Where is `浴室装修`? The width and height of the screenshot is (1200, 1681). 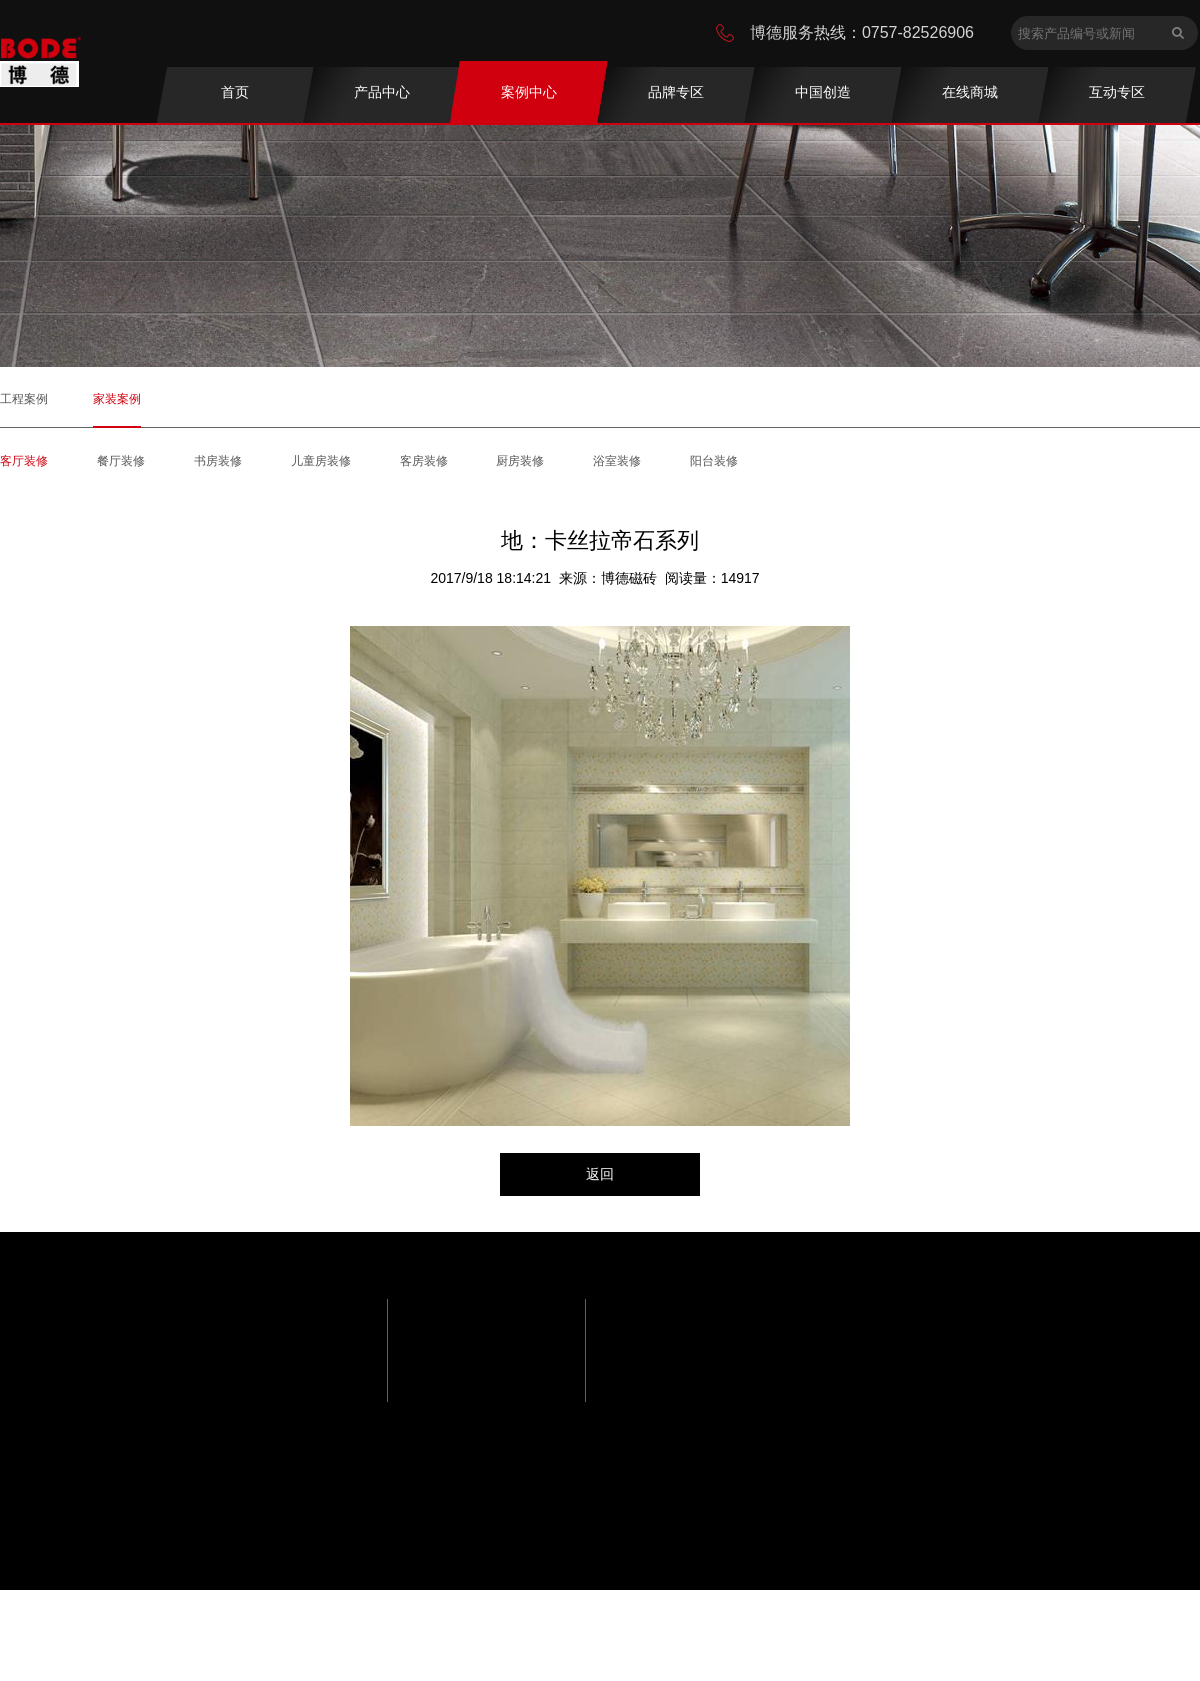 浴室装修 is located at coordinates (617, 461).